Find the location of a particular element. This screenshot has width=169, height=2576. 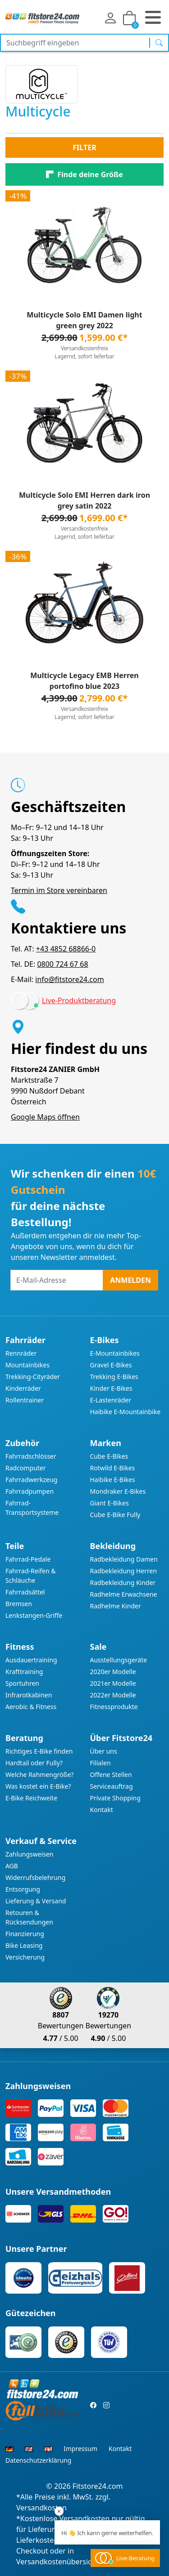

Fahrrad-Pedale is located at coordinates (27, 1559).